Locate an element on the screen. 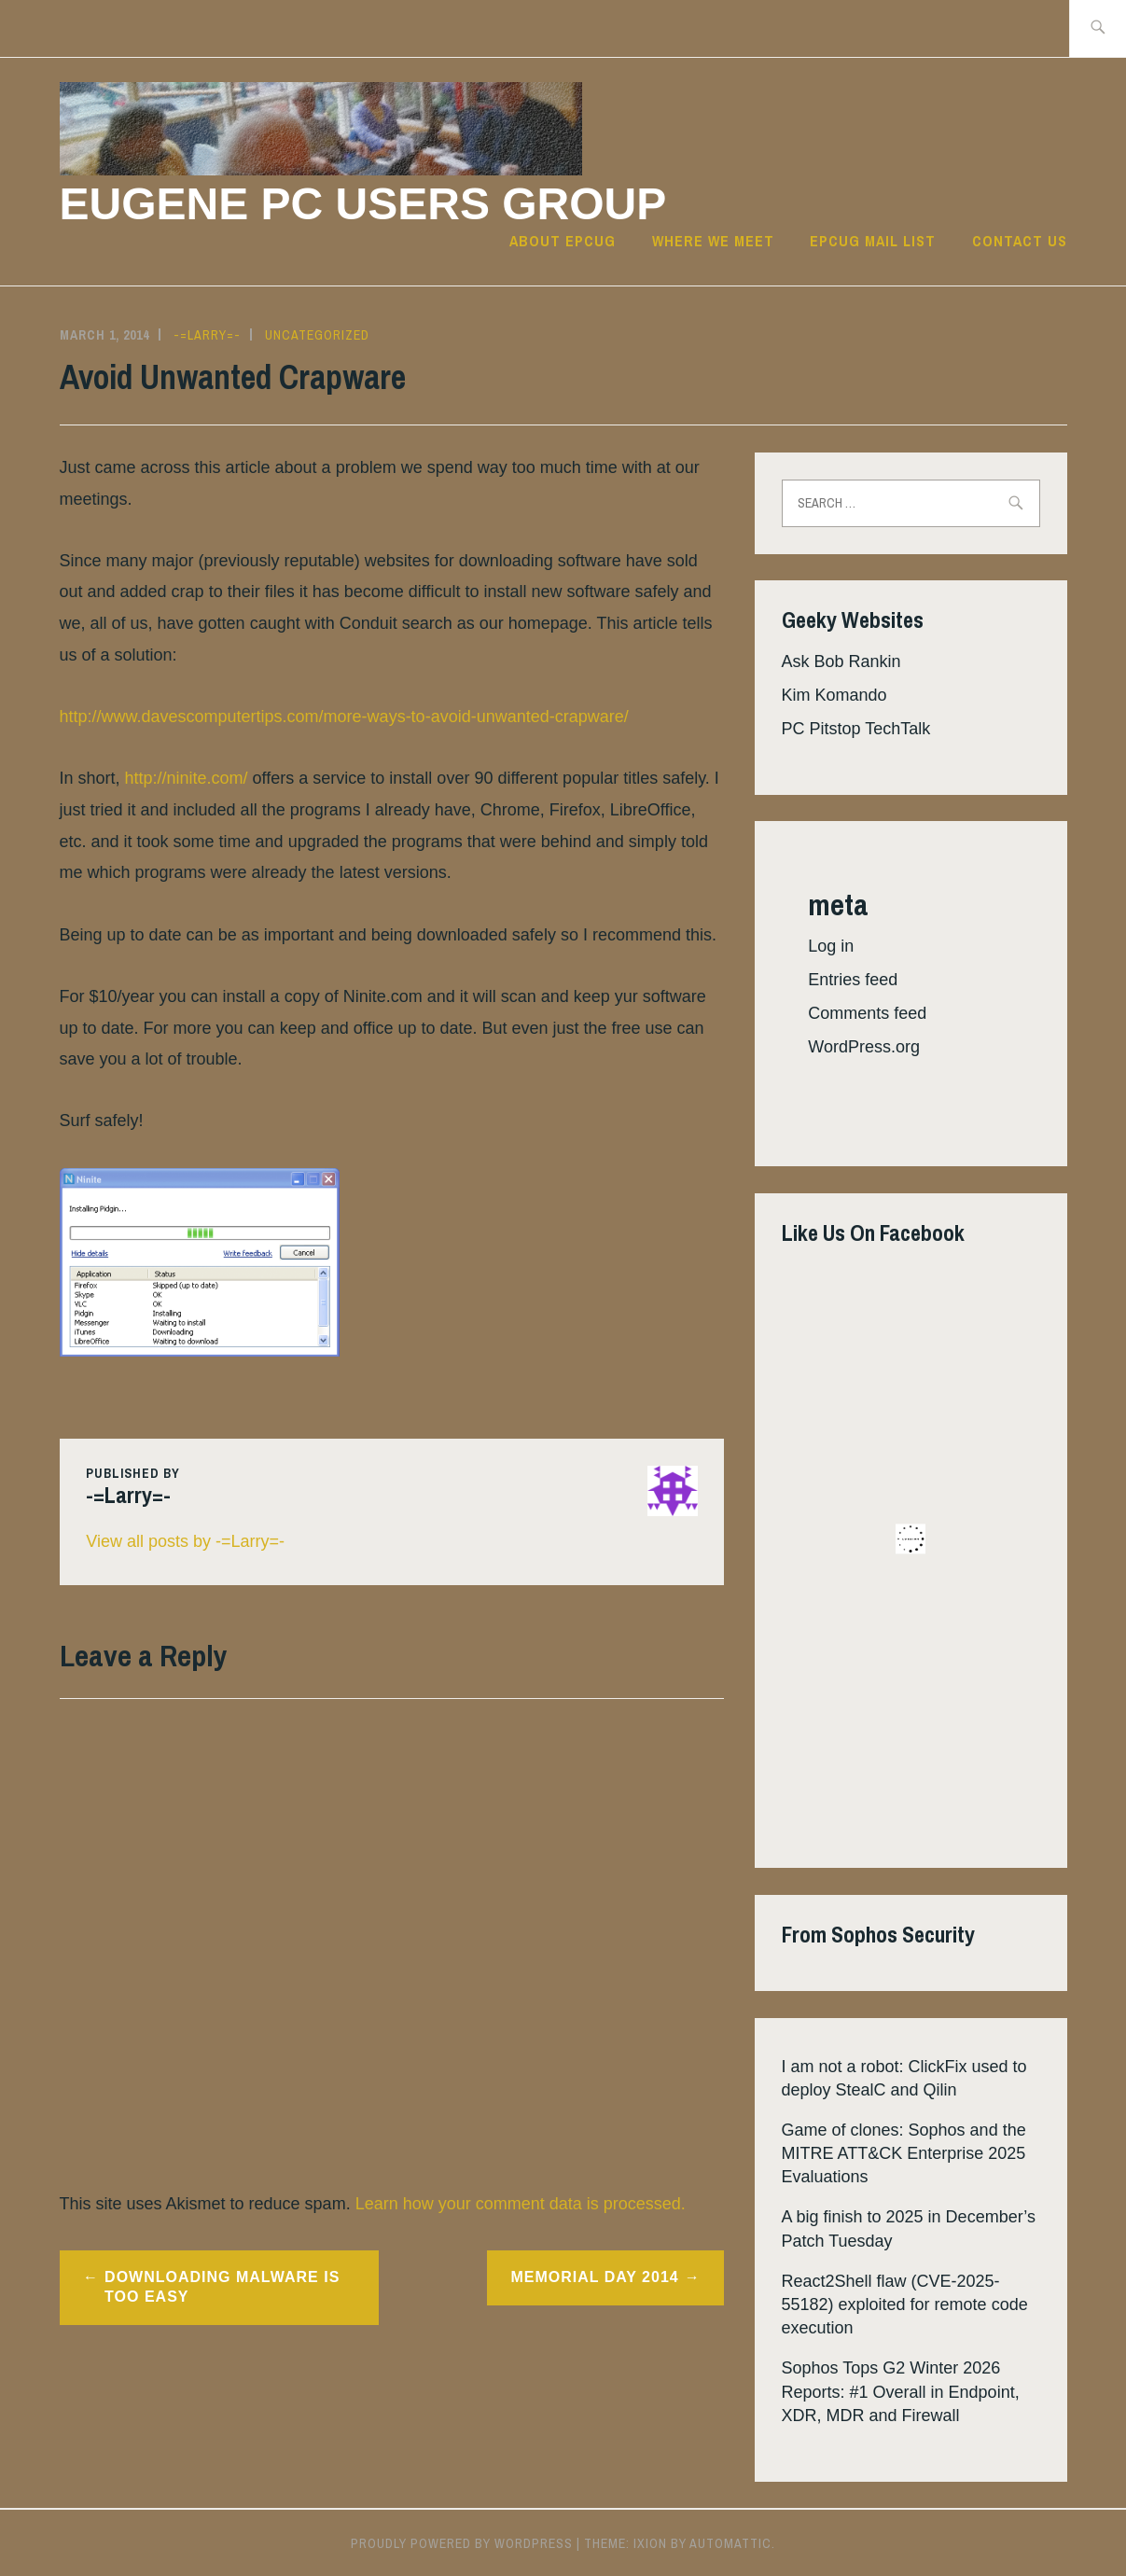  Proudly powered by WordPress is located at coordinates (462, 2543).